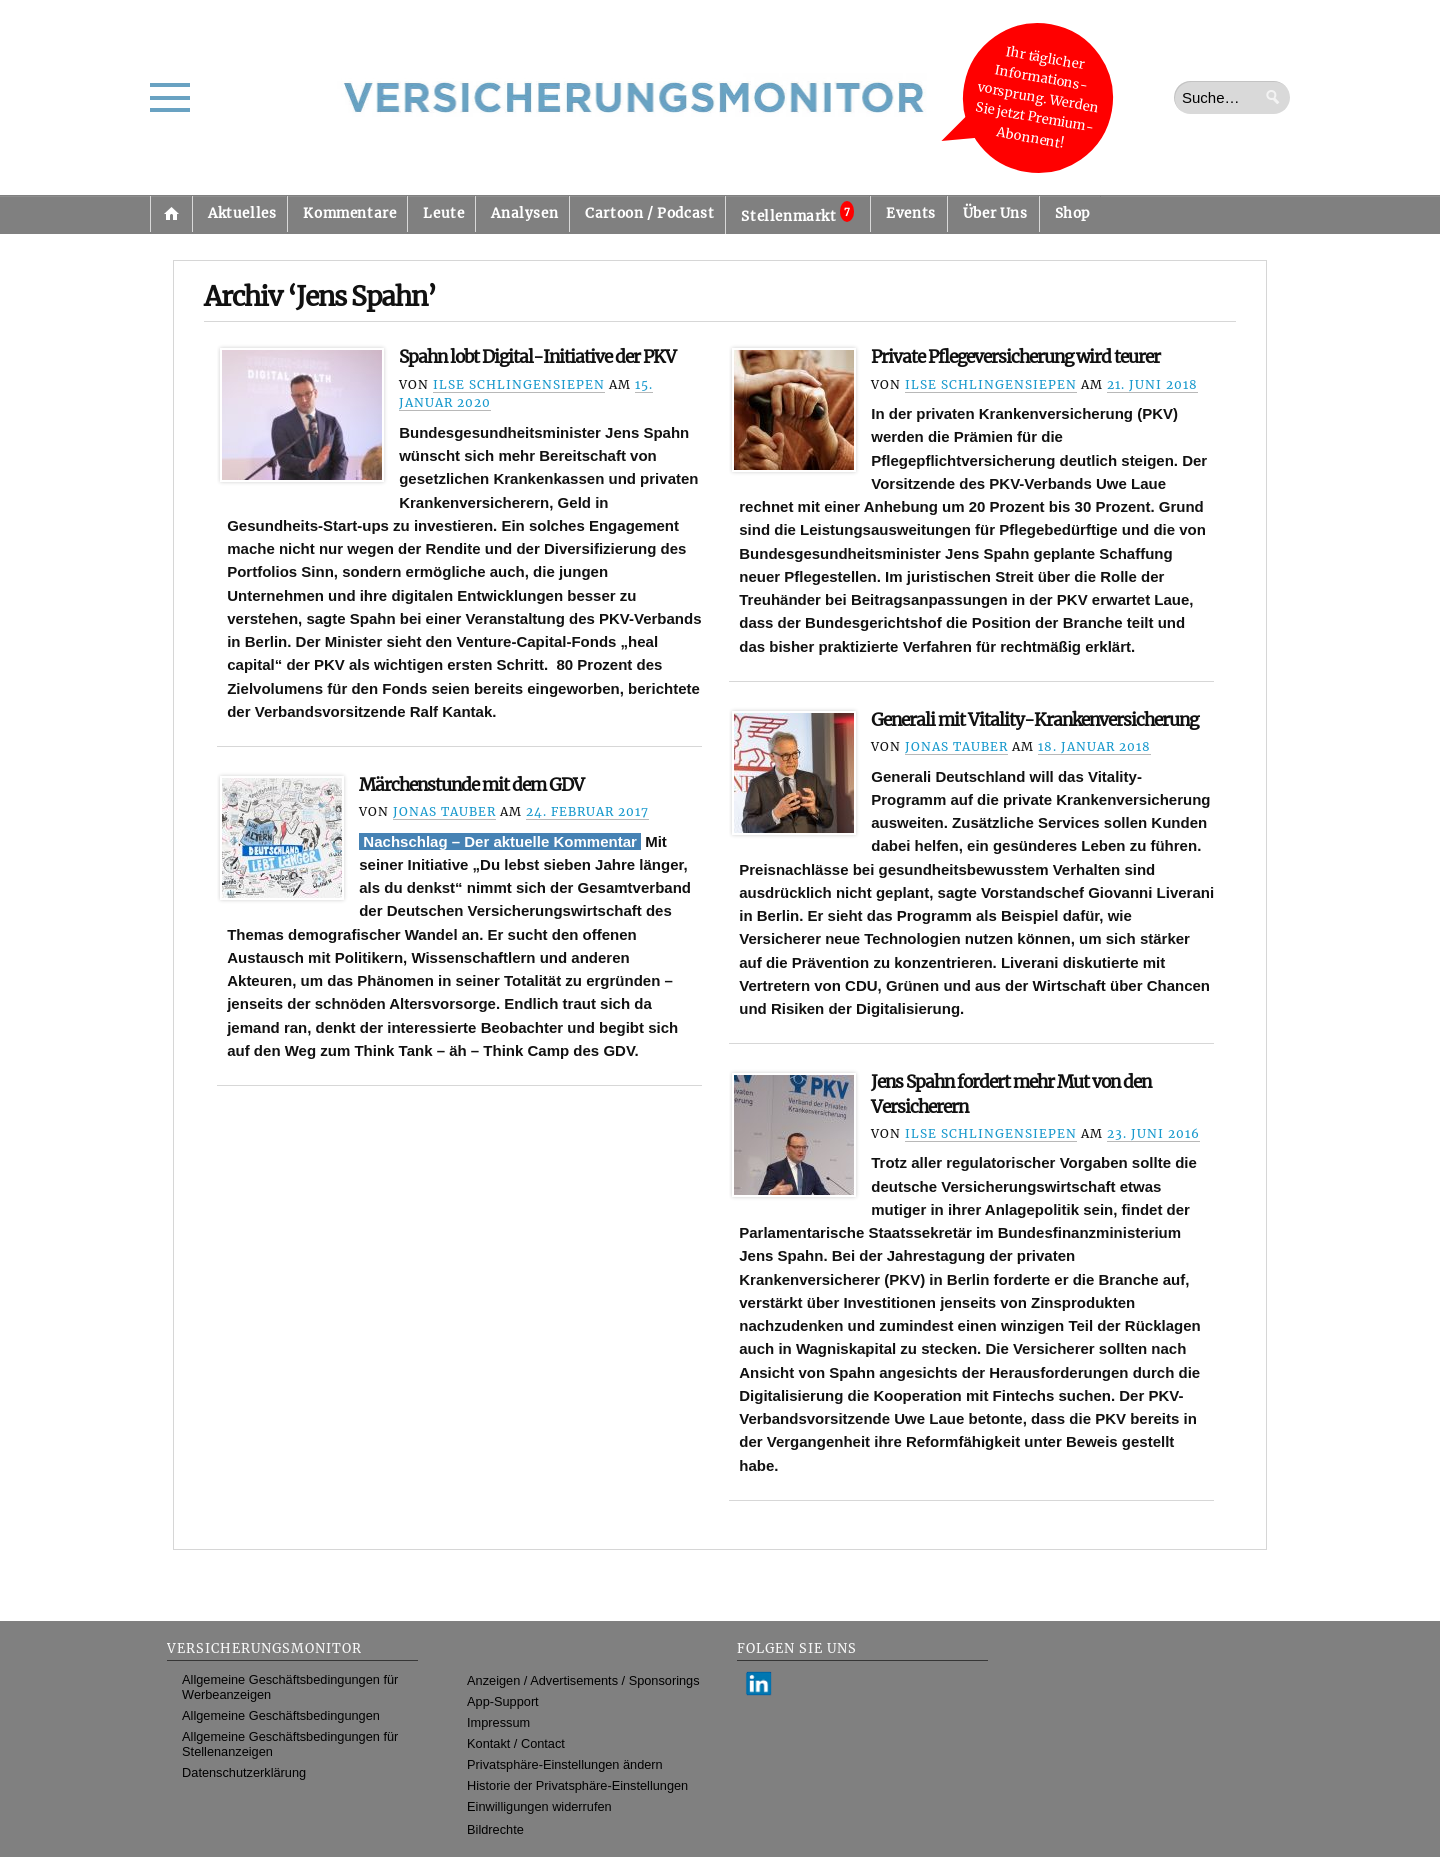 The image size is (1440, 1857). I want to click on Aktuelles, so click(242, 213).